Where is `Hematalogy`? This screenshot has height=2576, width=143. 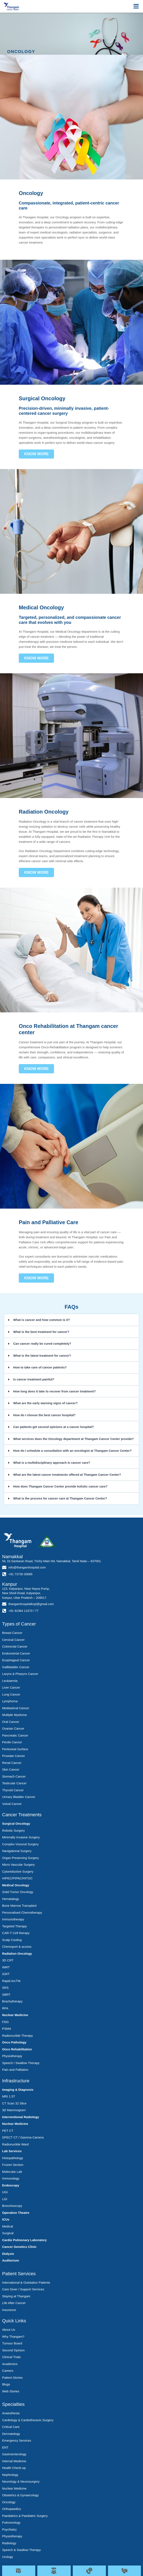
Hematalogy is located at coordinates (10, 1899).